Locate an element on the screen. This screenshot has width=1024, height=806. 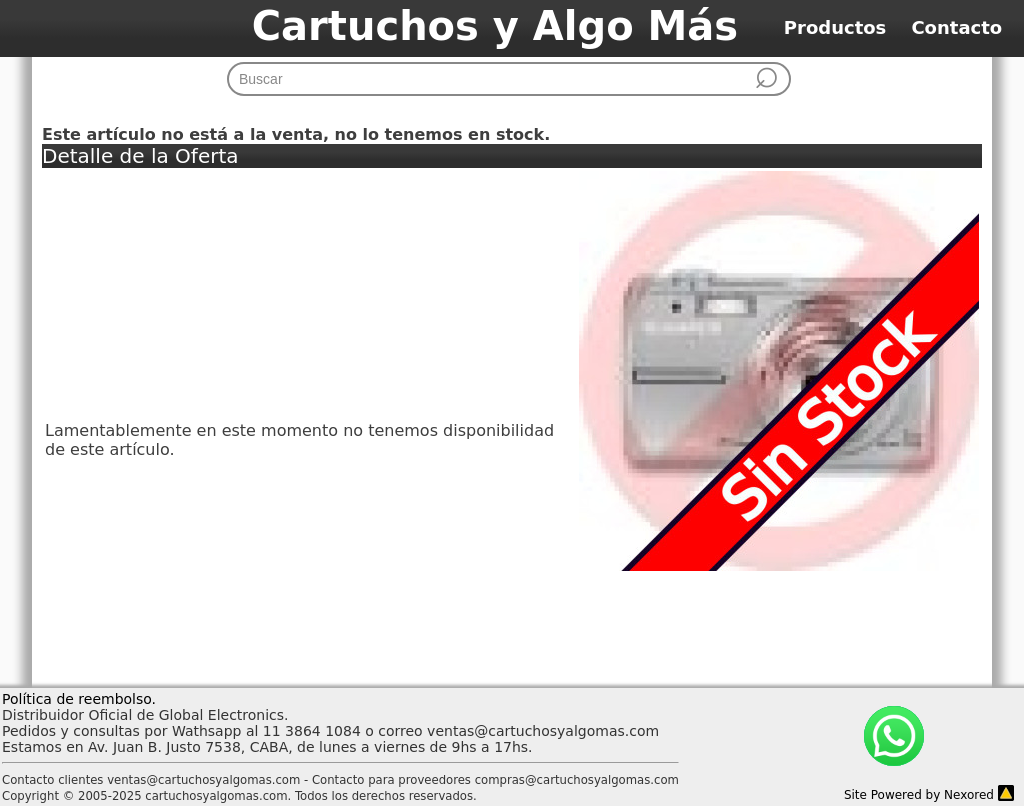
Productos is located at coordinates (848, 27).